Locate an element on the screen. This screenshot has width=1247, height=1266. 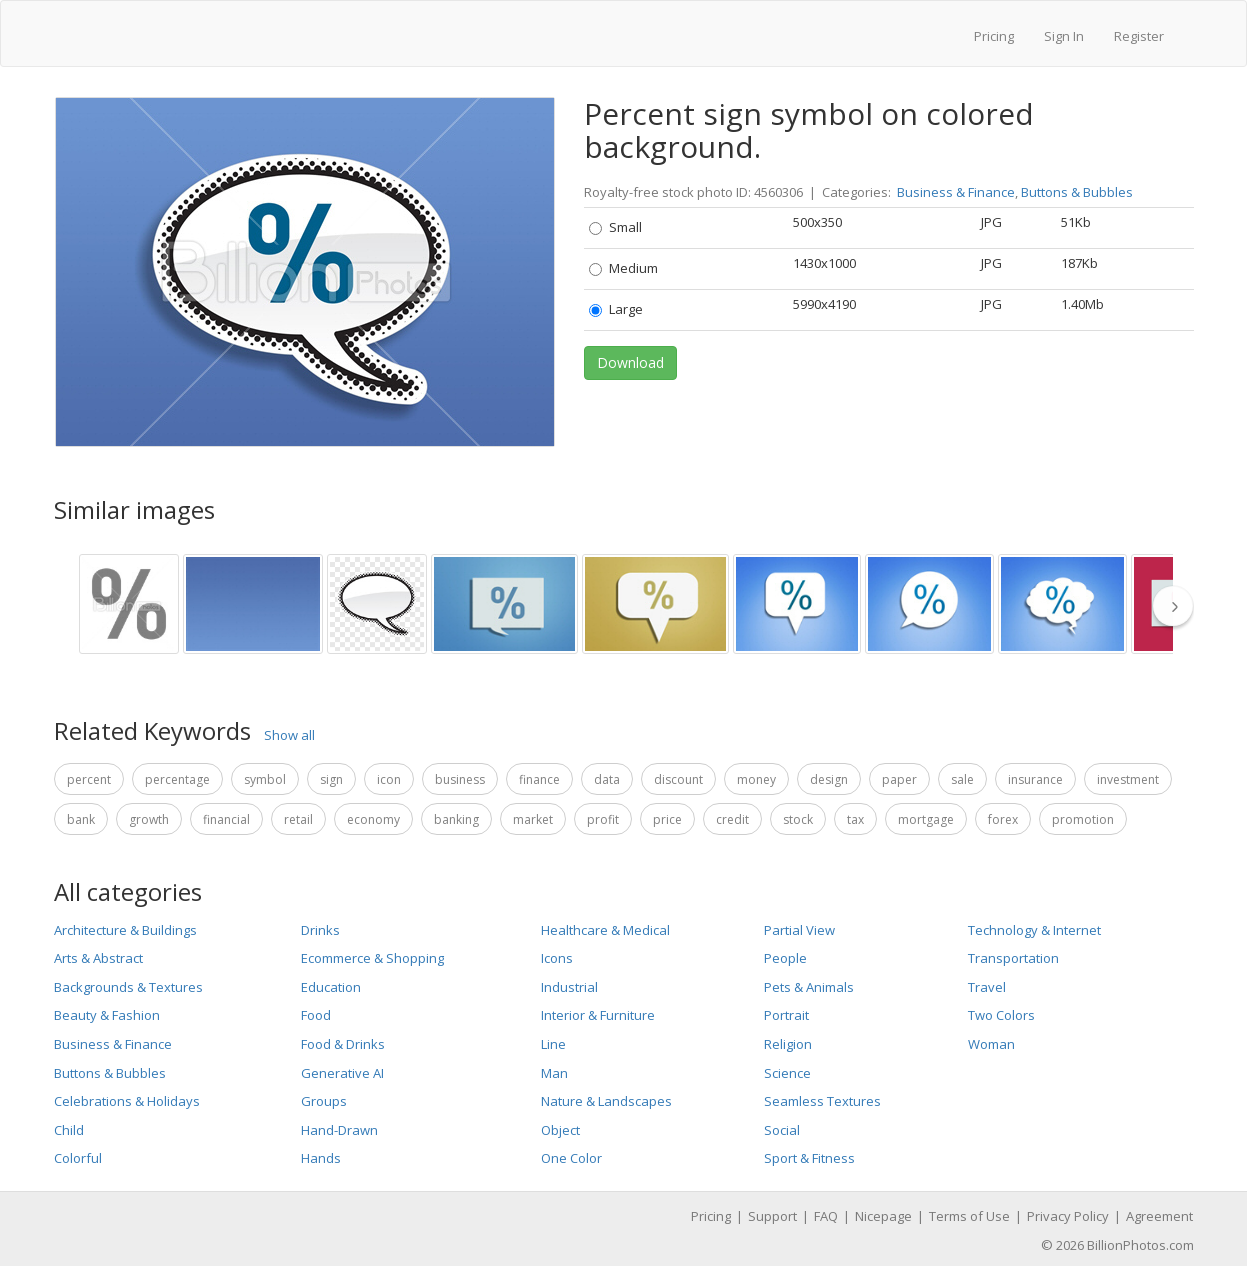
percentage is located at coordinates (177, 779).